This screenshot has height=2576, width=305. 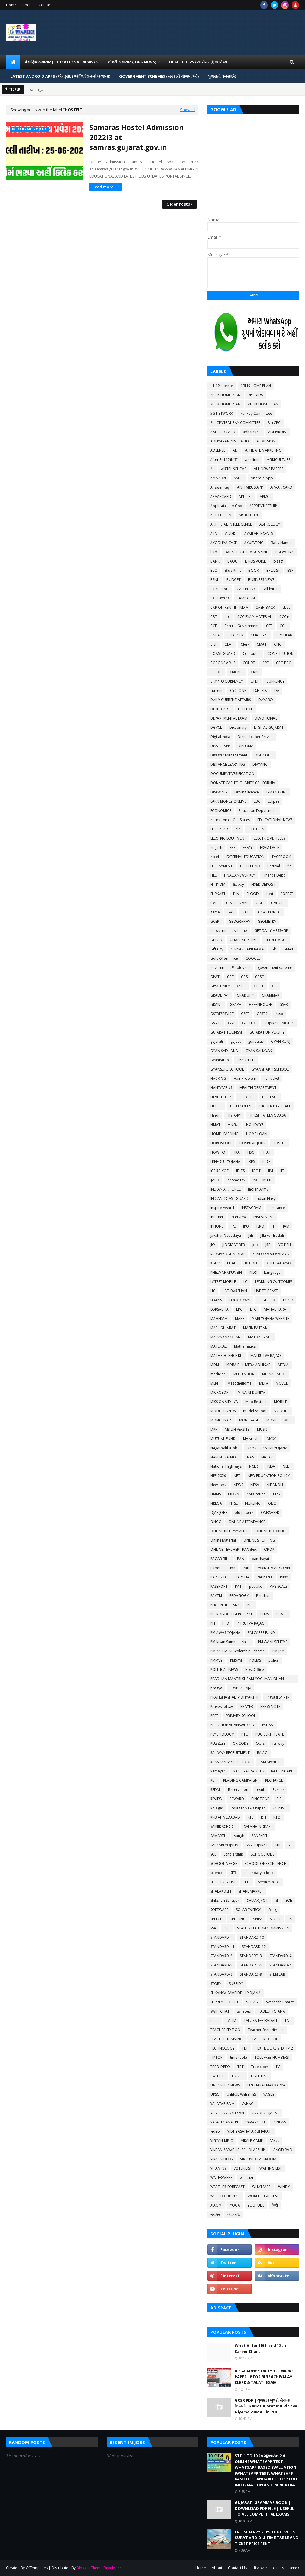 I want to click on HEALTH DEPARTMENT, so click(x=257, y=1087).